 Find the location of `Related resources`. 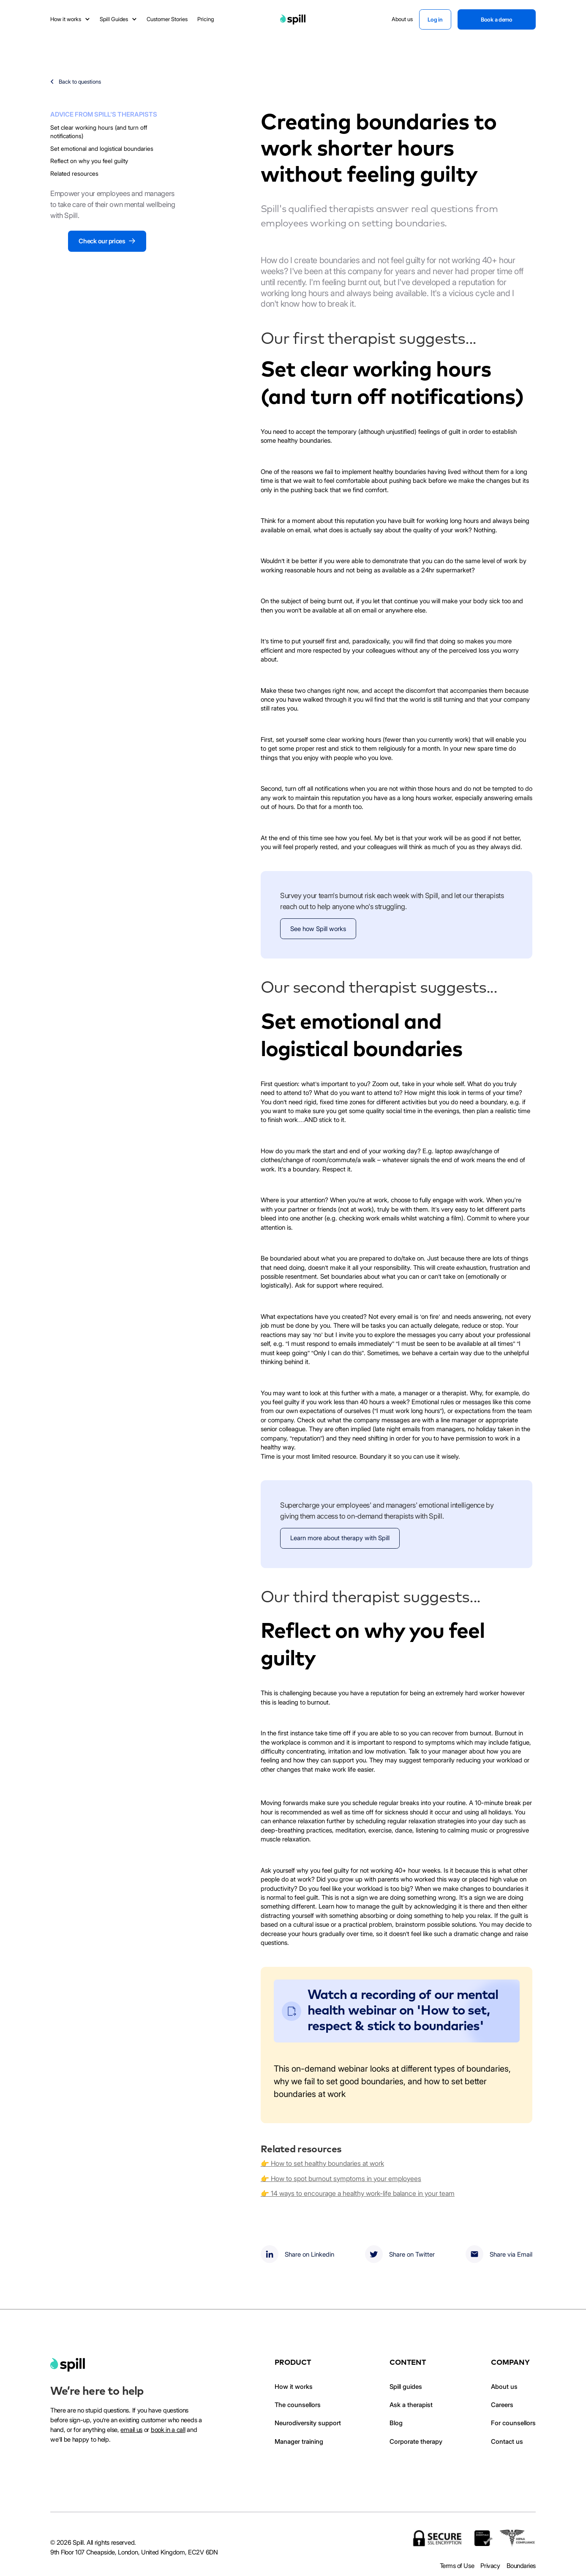

Related resources is located at coordinates (74, 173).